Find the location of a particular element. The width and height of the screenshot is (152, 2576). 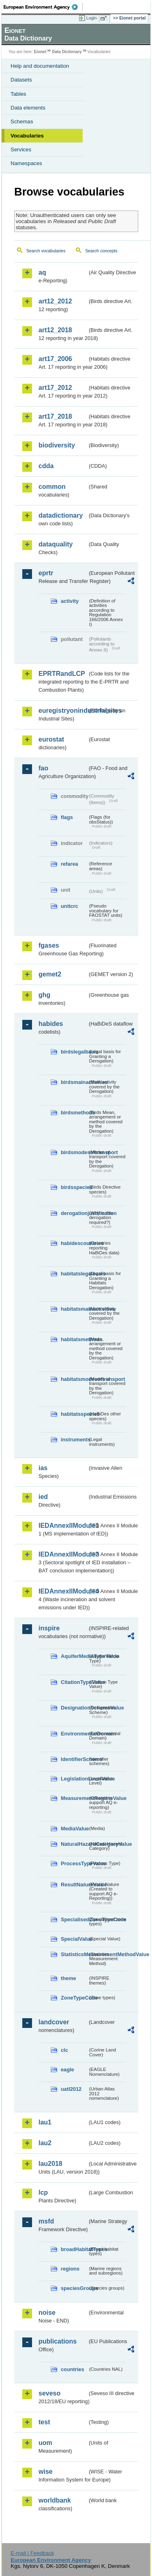

SpecialisedZoneTypeCode is located at coordinates (74, 1919).